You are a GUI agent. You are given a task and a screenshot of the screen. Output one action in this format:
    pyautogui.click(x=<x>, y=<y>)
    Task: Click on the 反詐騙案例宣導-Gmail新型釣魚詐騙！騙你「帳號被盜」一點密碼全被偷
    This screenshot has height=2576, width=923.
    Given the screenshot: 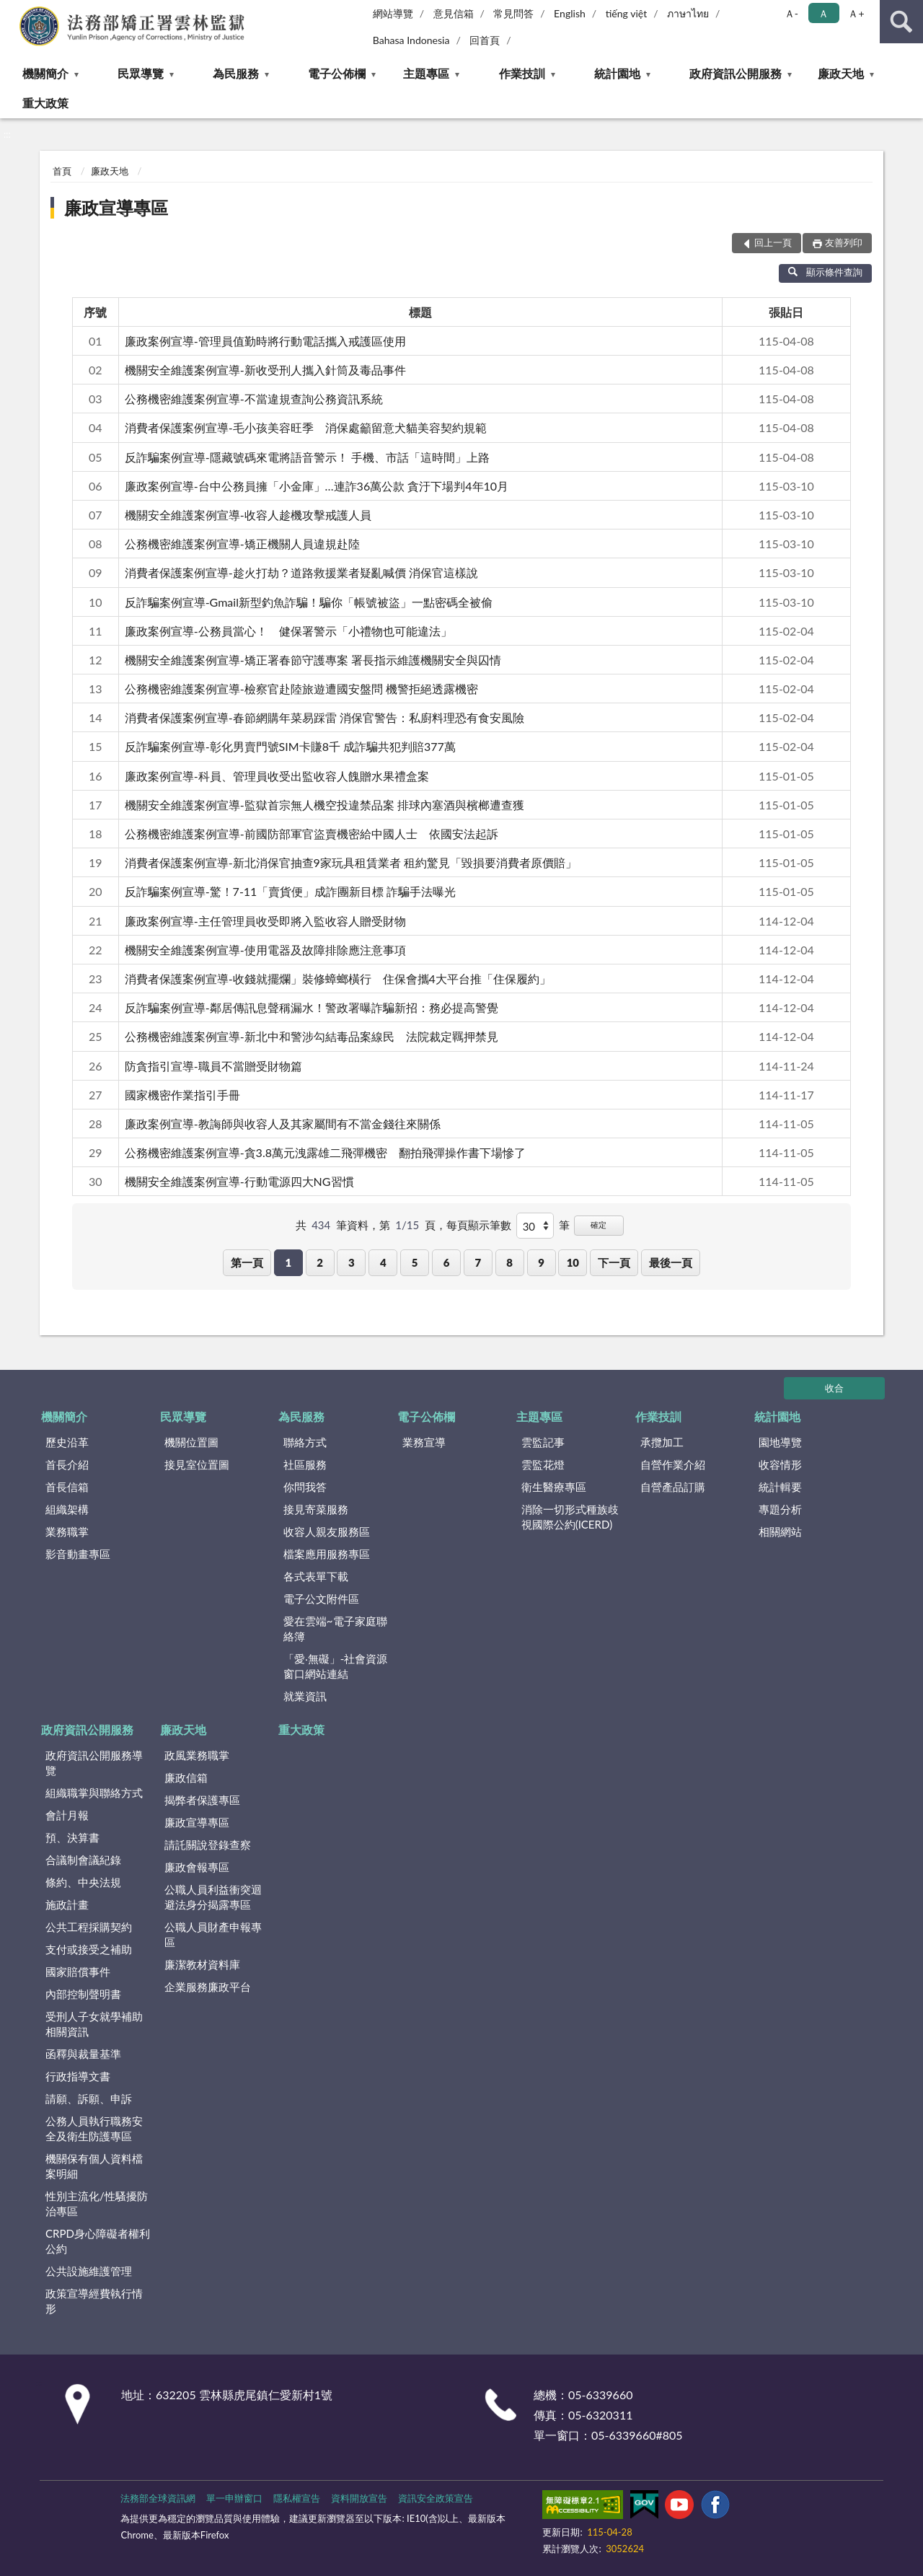 What is the action you would take?
    pyautogui.click(x=309, y=602)
    